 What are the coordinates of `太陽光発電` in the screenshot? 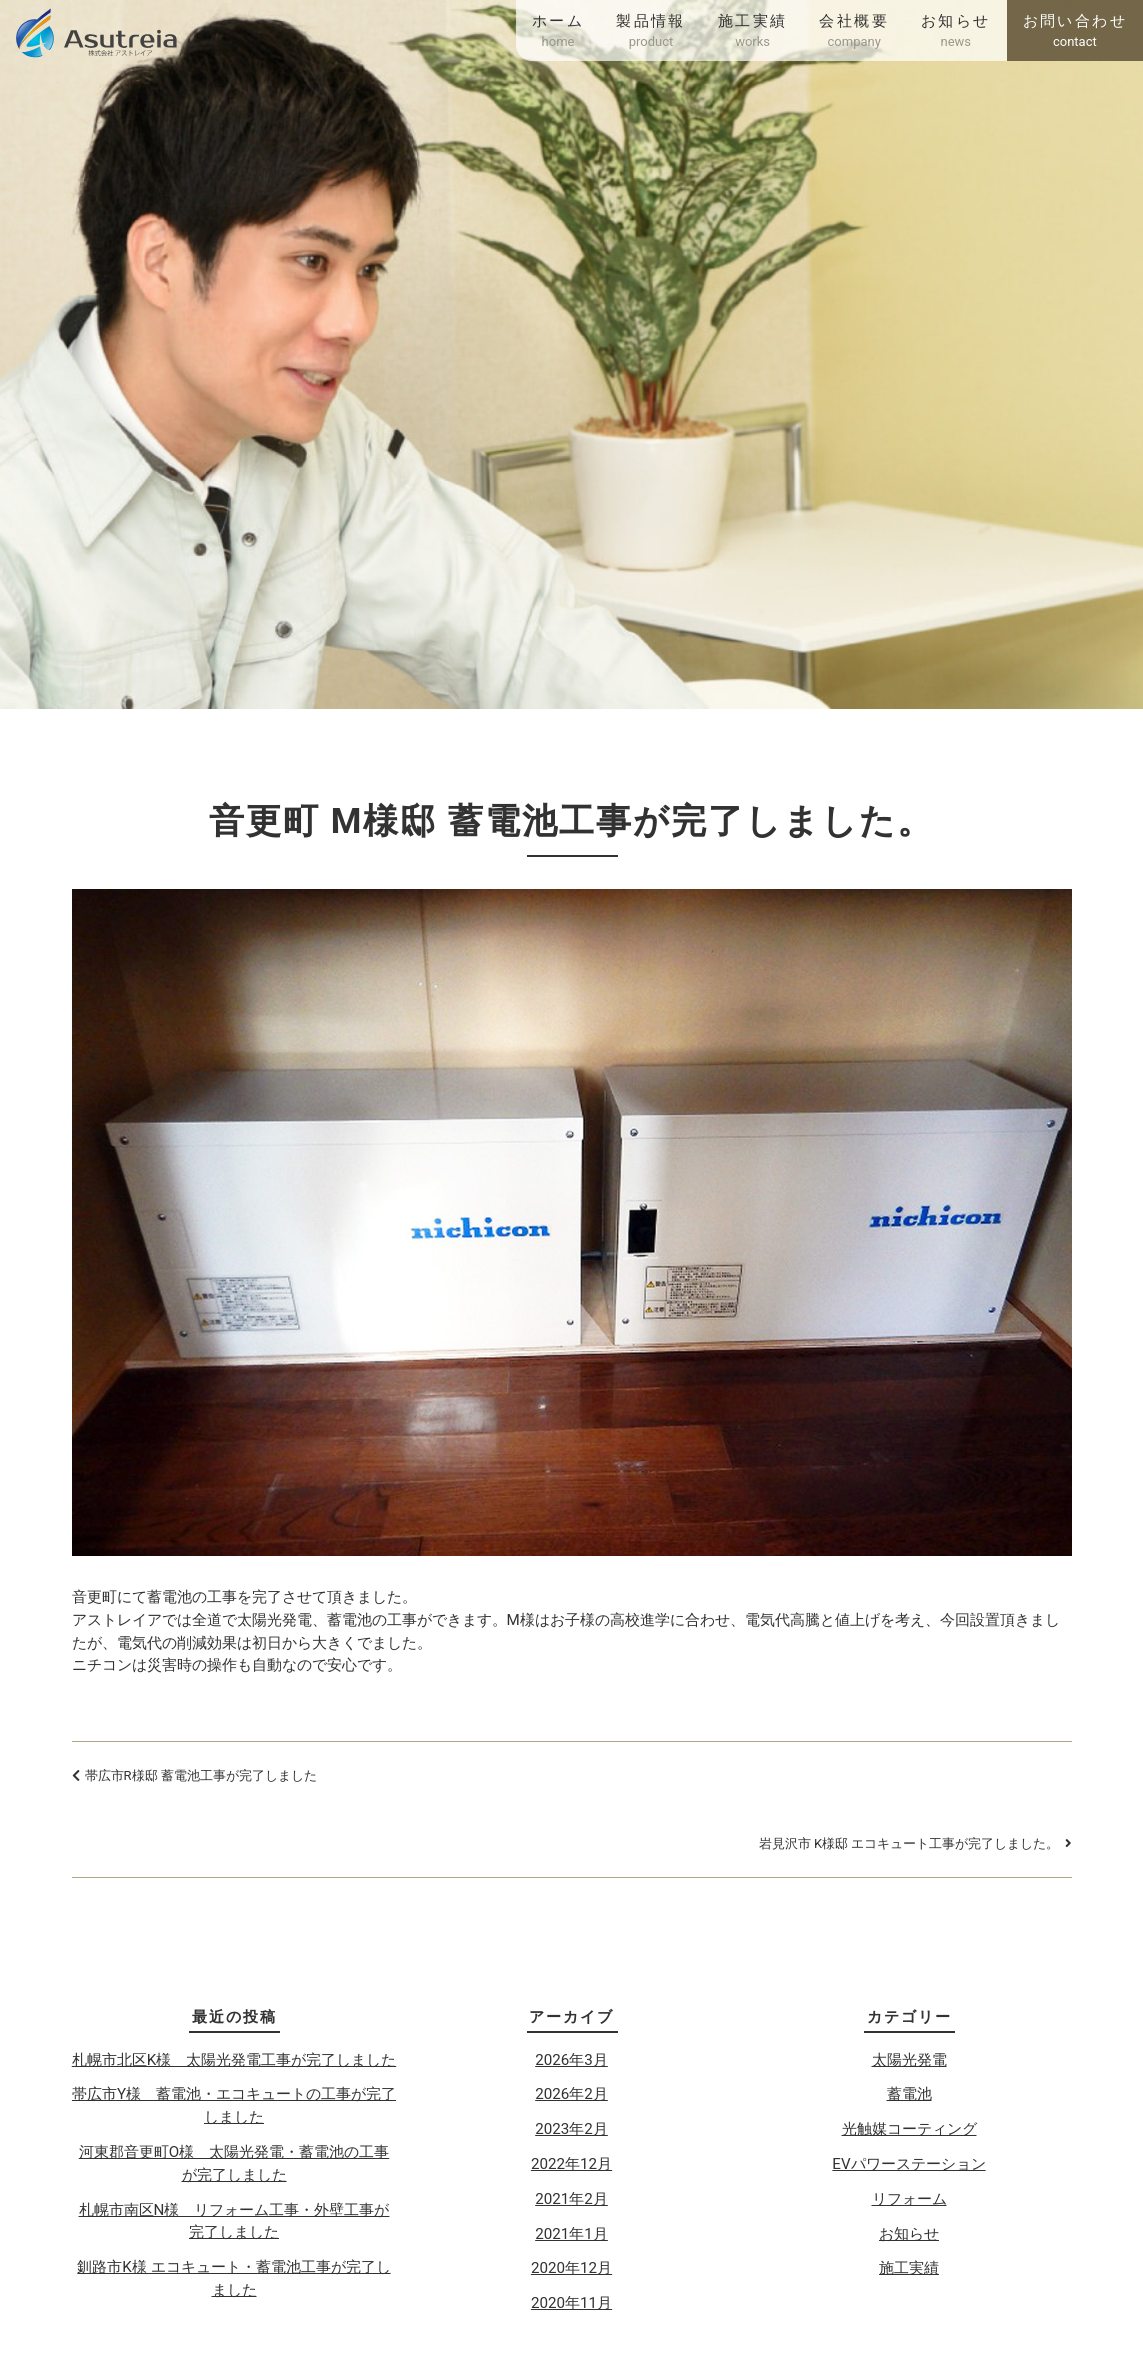 It's located at (909, 2060).